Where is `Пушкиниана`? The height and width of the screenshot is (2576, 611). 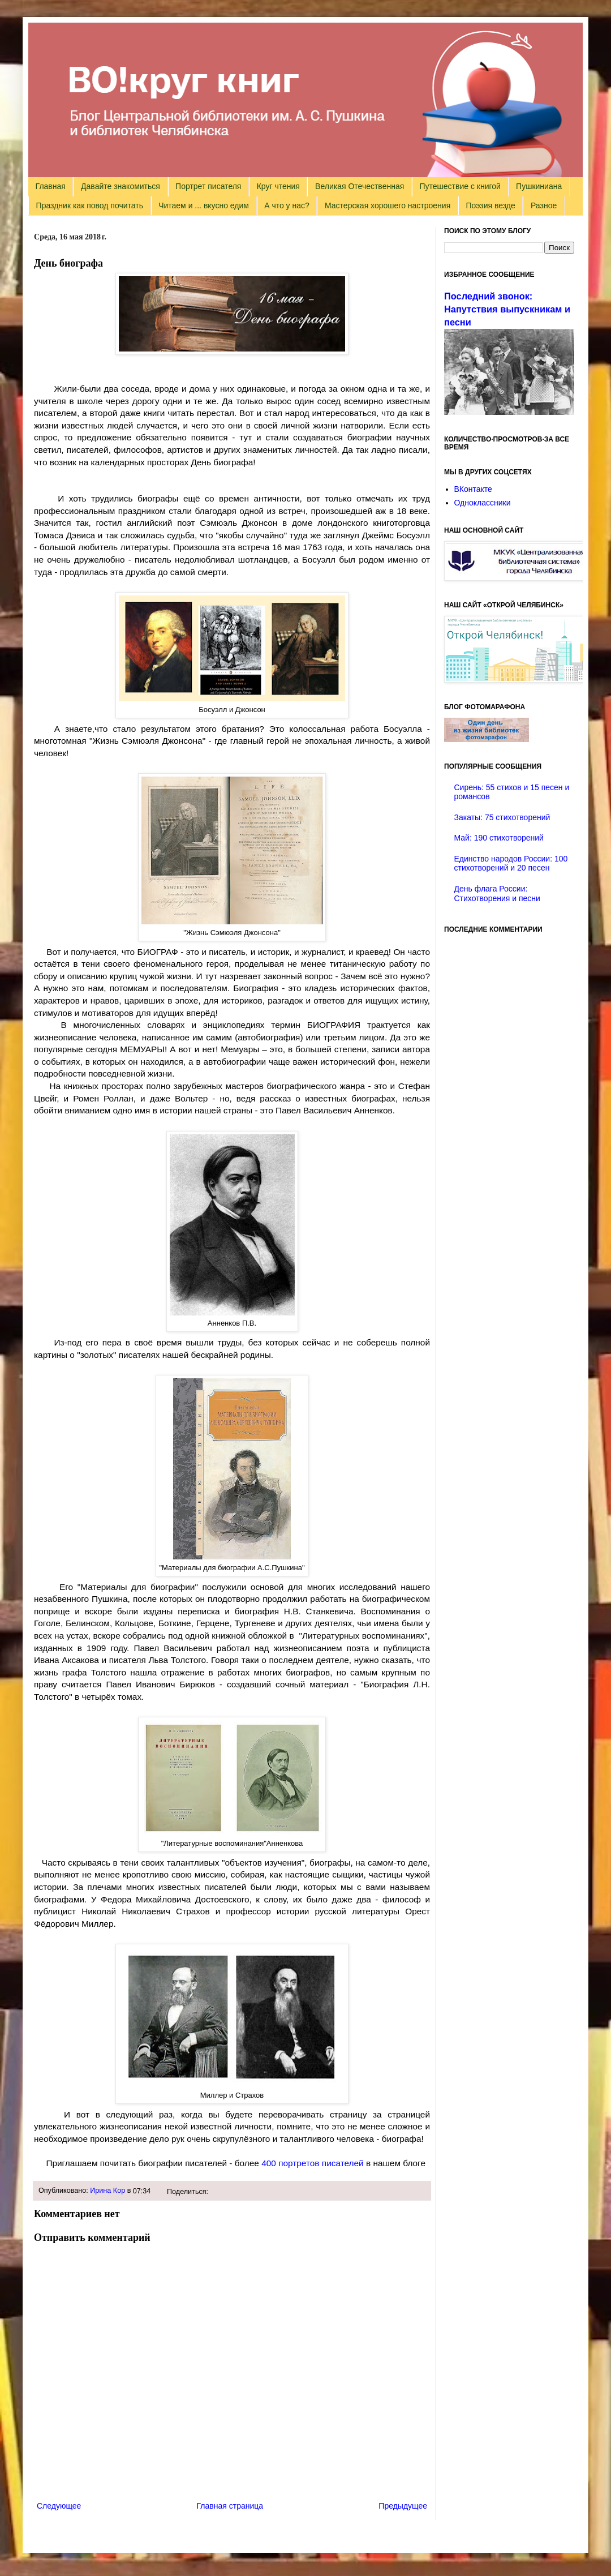 Пушкиниана is located at coordinates (539, 186).